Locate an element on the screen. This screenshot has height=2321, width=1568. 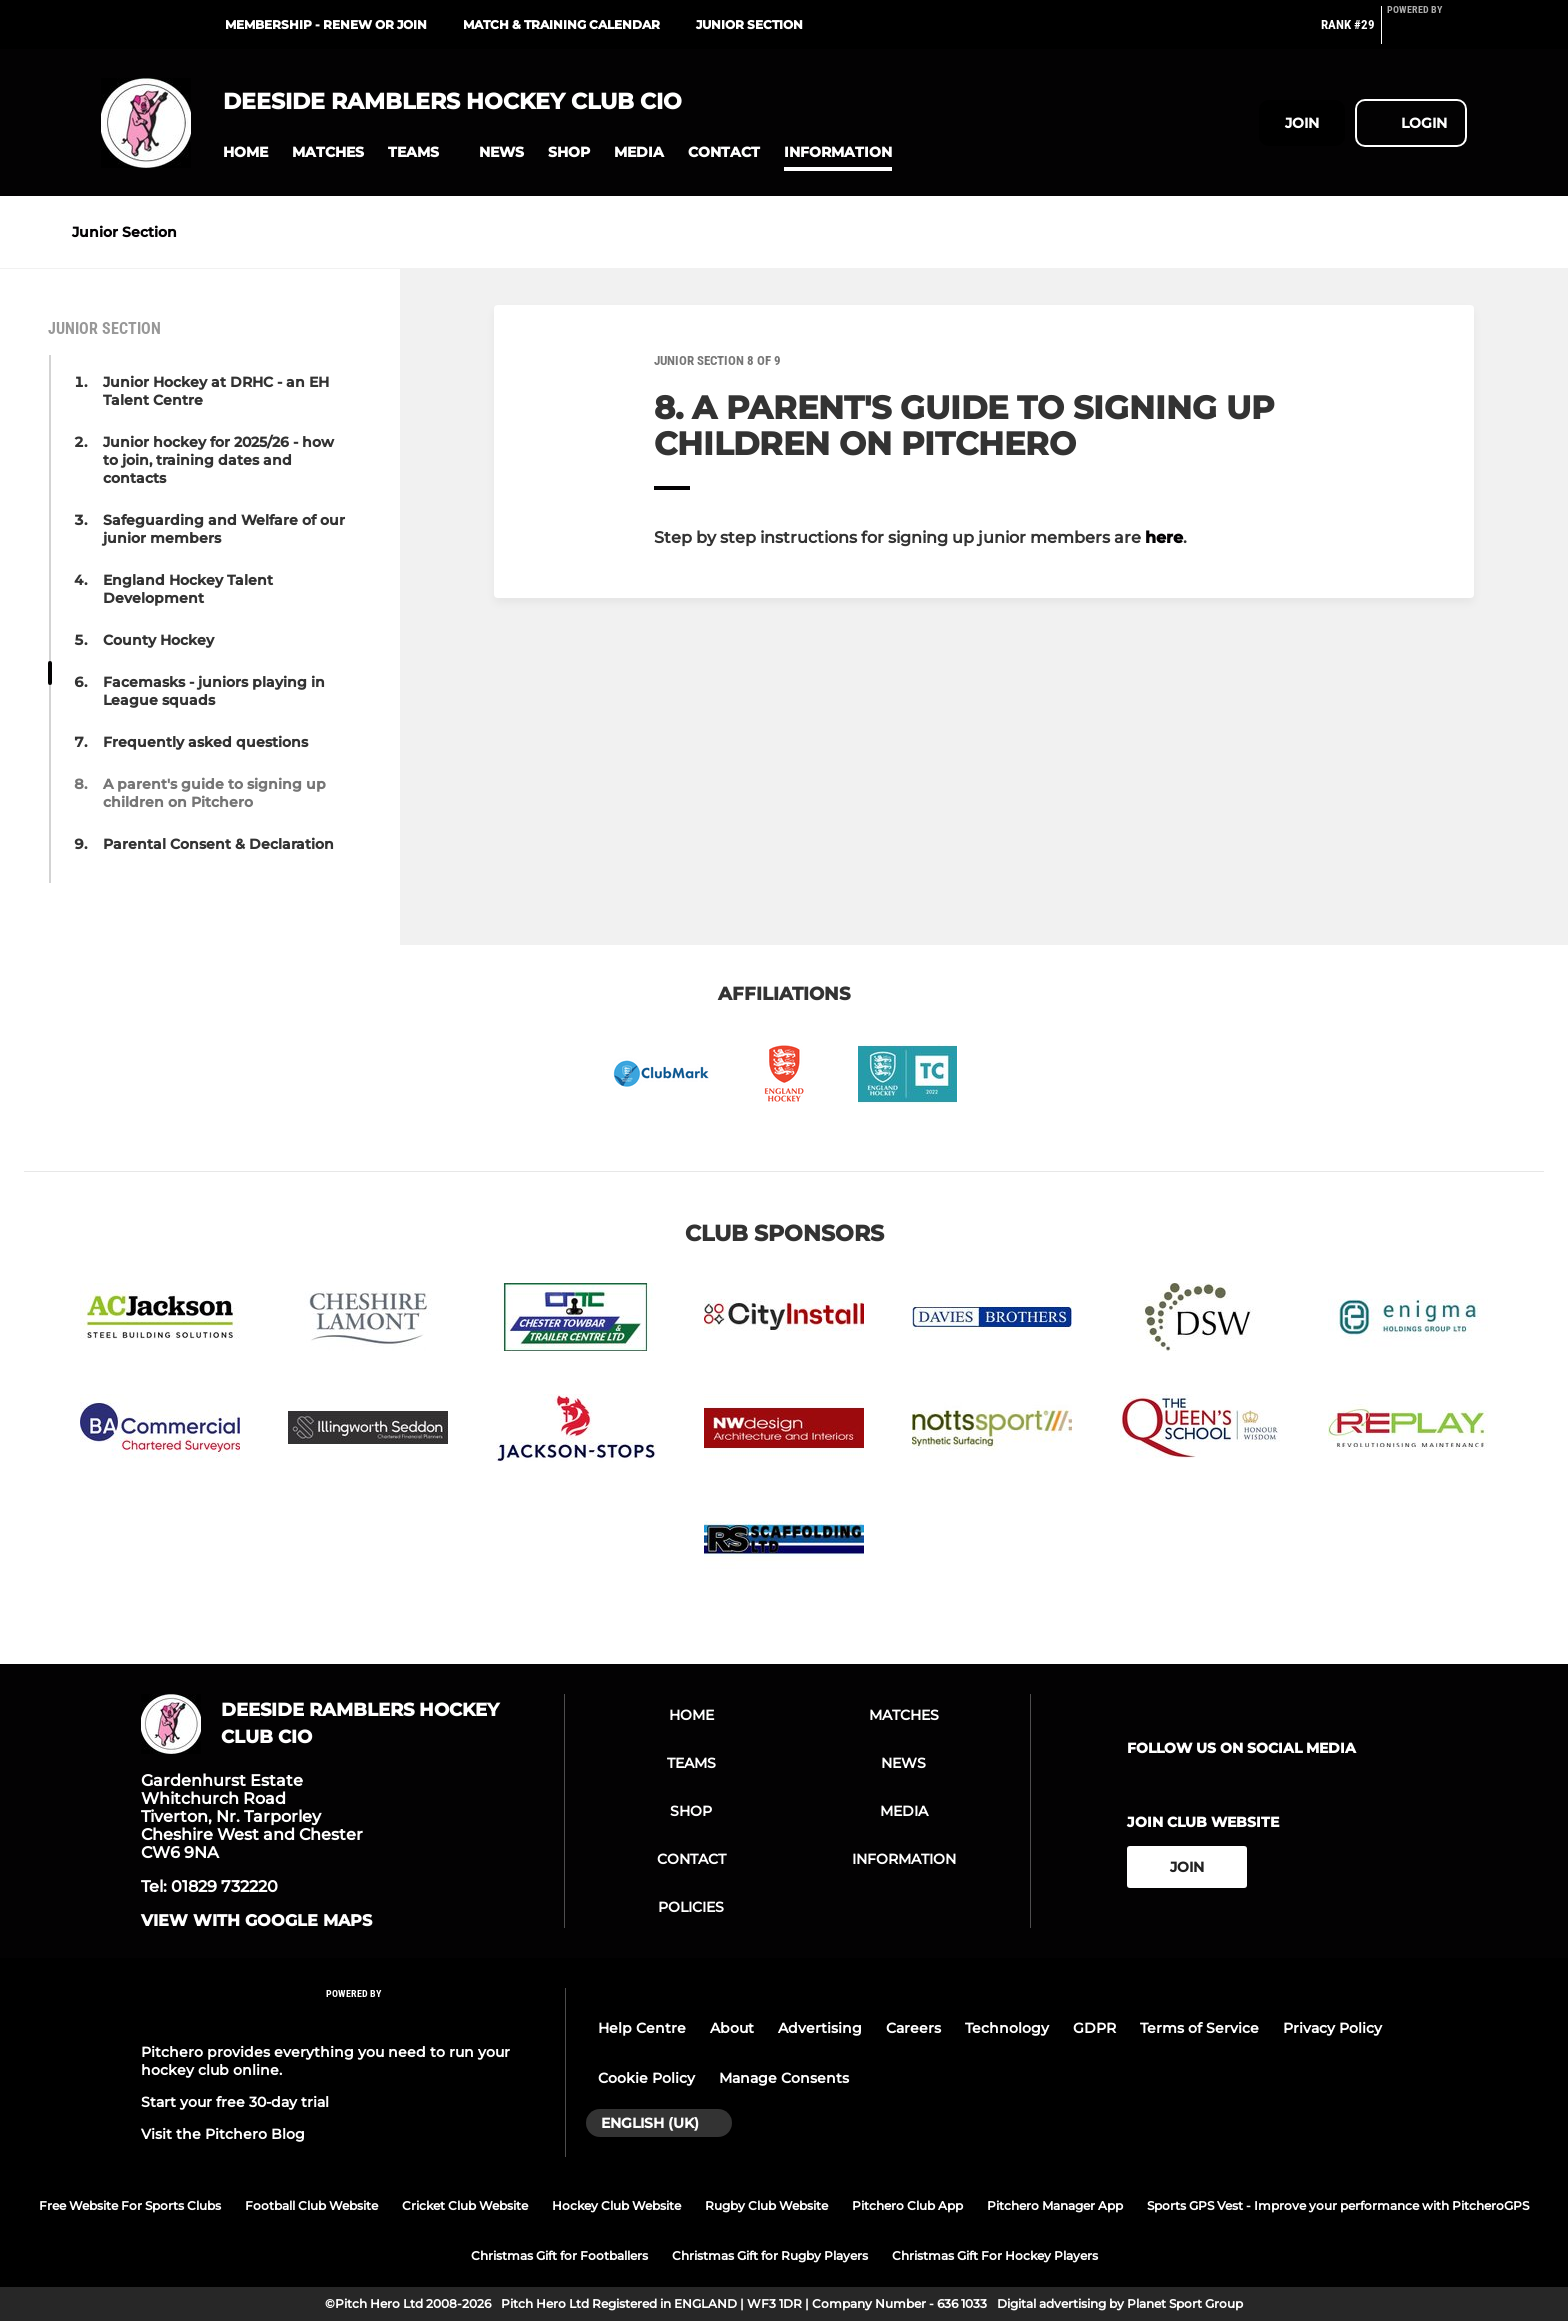
Free Website For Sports Clubs is located at coordinates (130, 2205).